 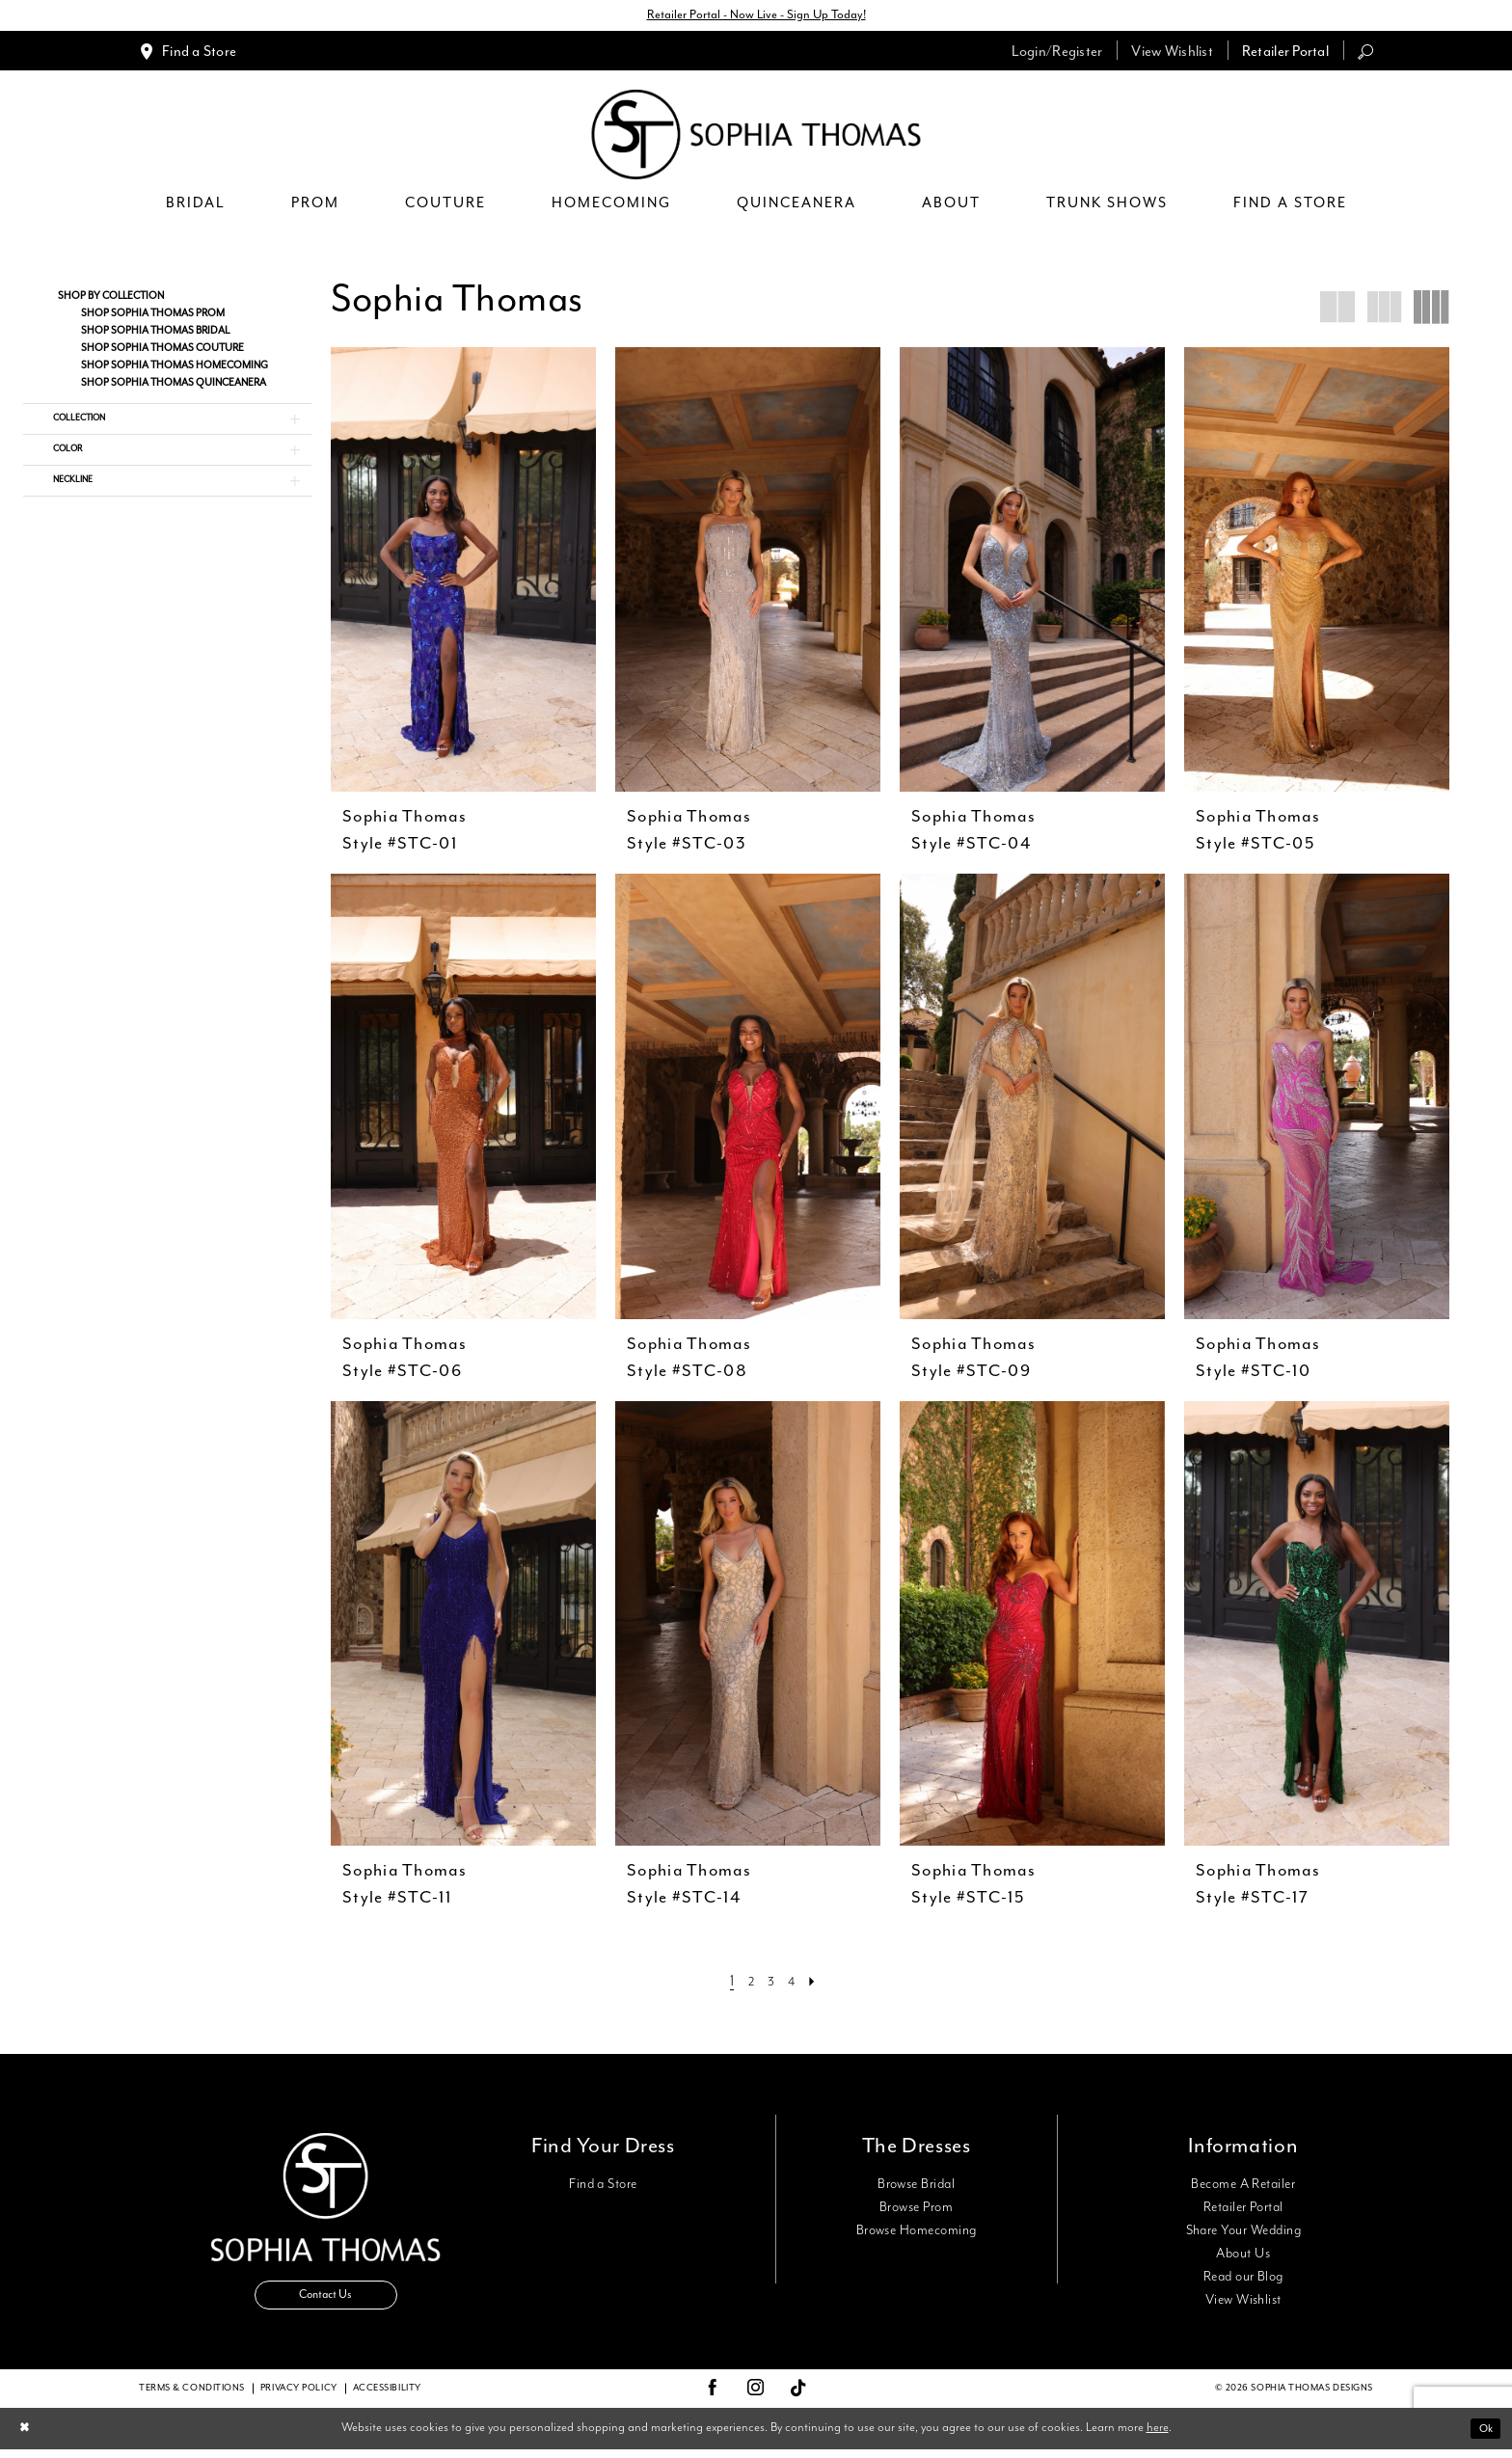 I want to click on View Wishlist, so click(x=1243, y=2302).